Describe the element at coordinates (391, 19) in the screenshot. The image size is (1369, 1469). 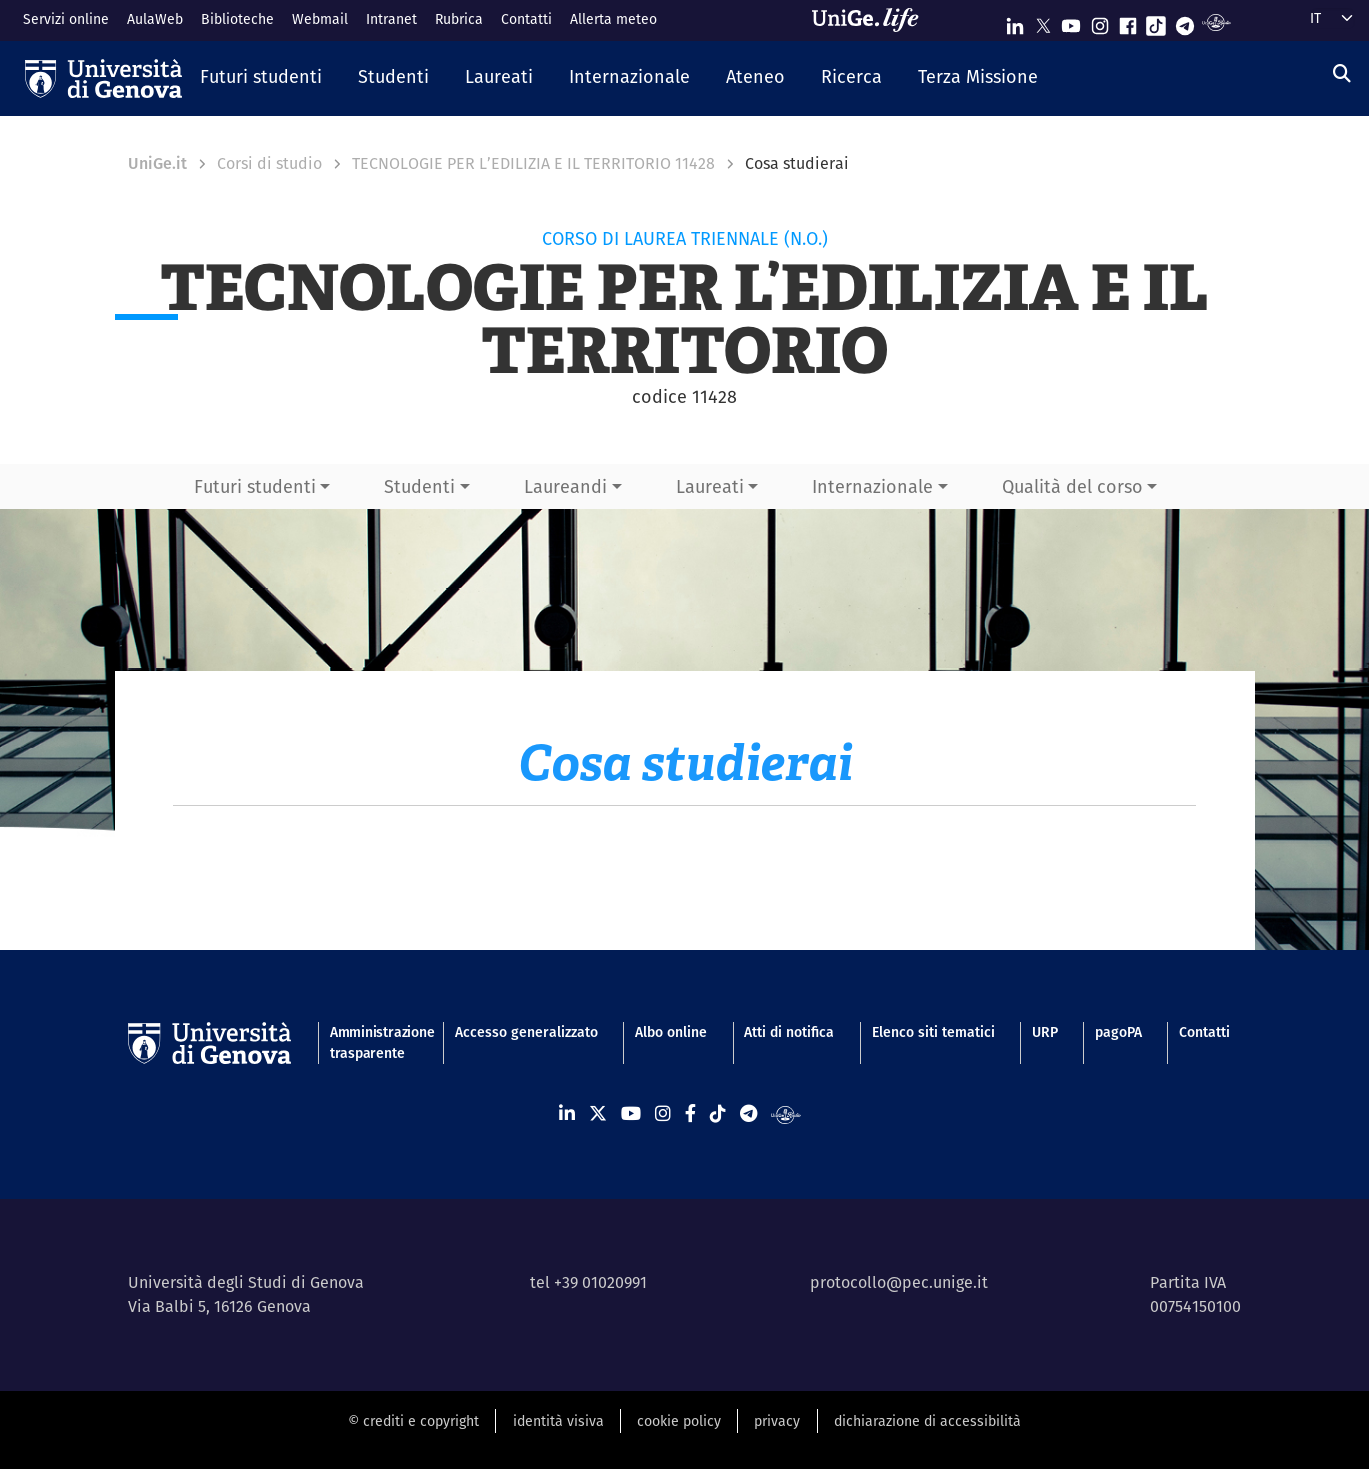
I see `Intranet` at that location.